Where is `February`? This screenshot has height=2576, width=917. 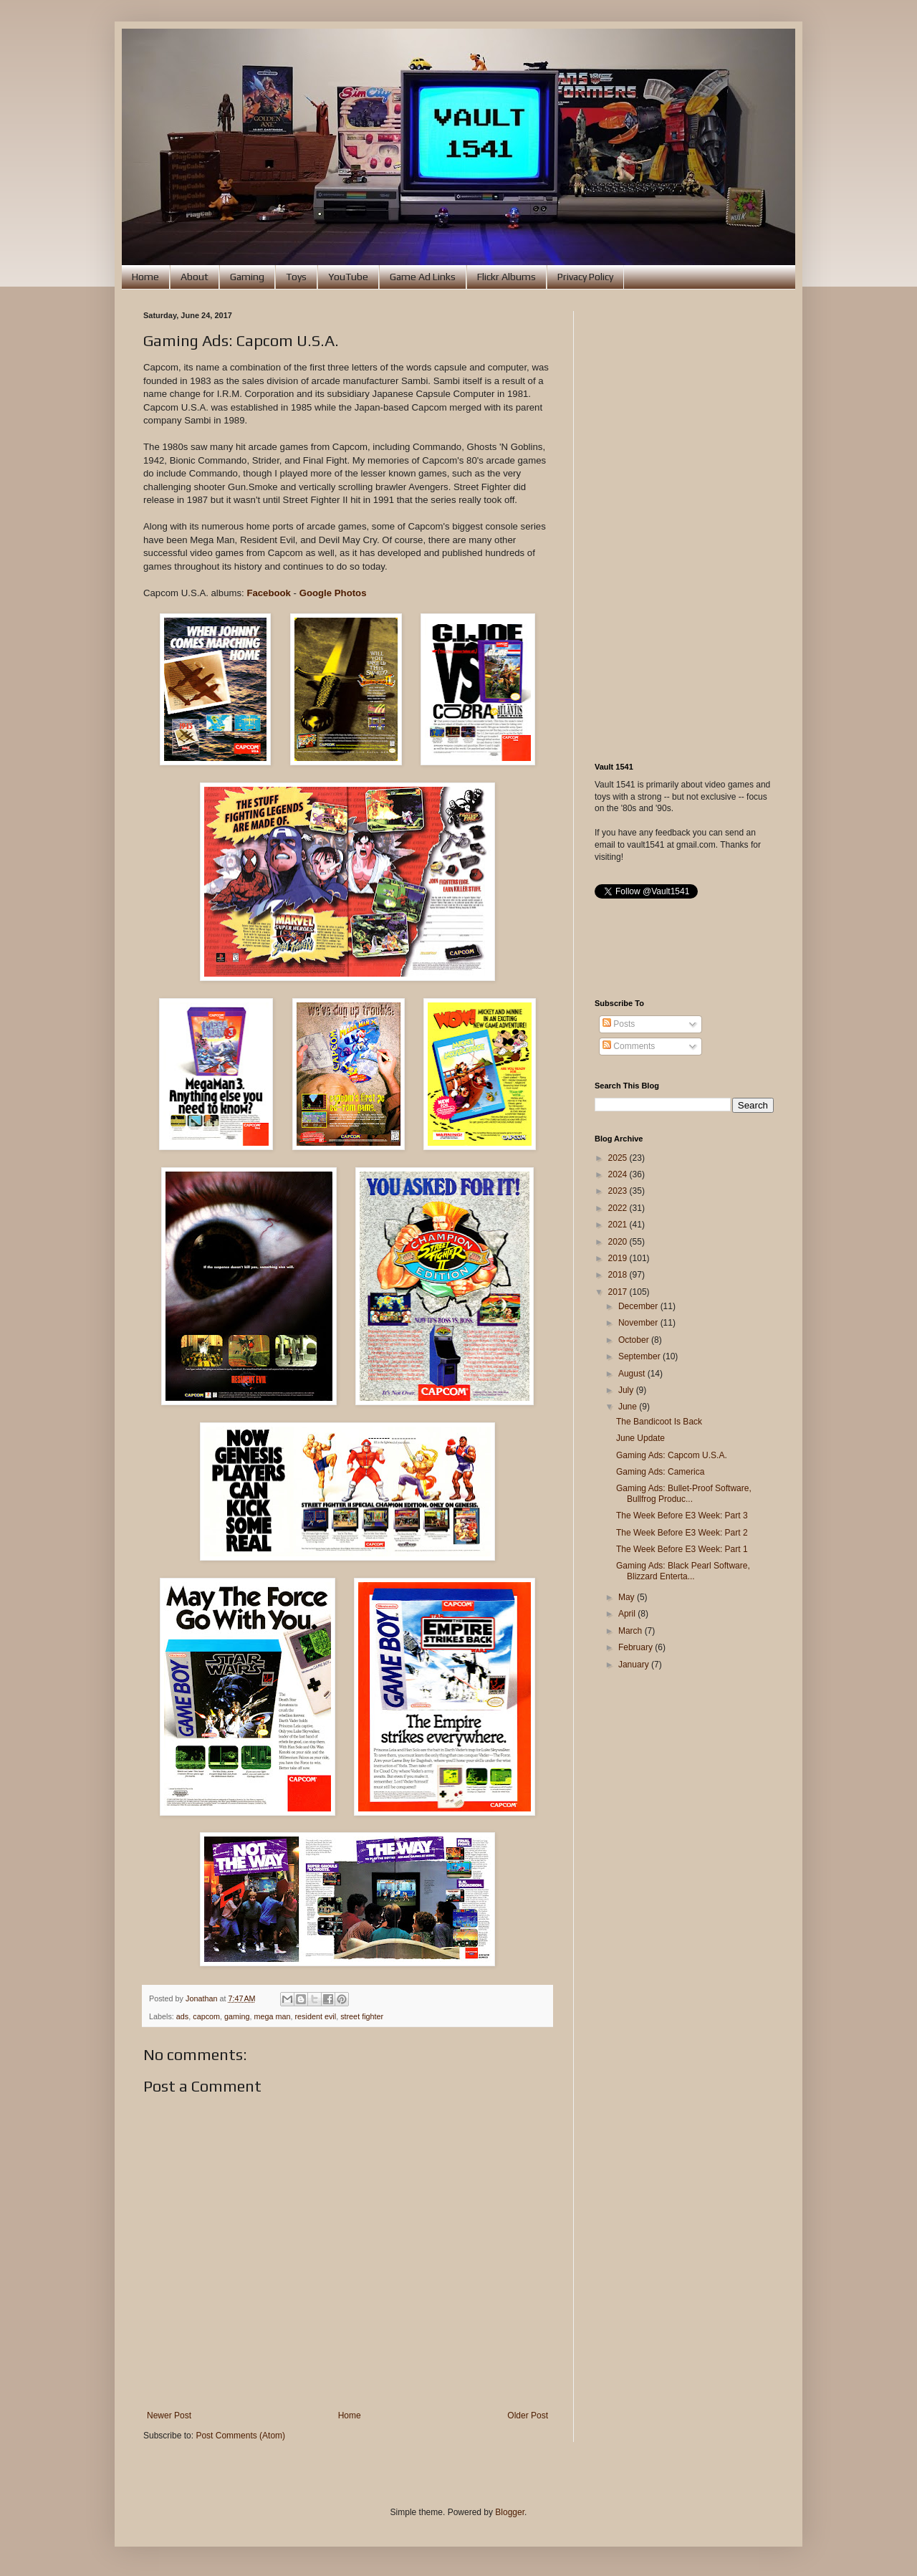
February is located at coordinates (636, 1647).